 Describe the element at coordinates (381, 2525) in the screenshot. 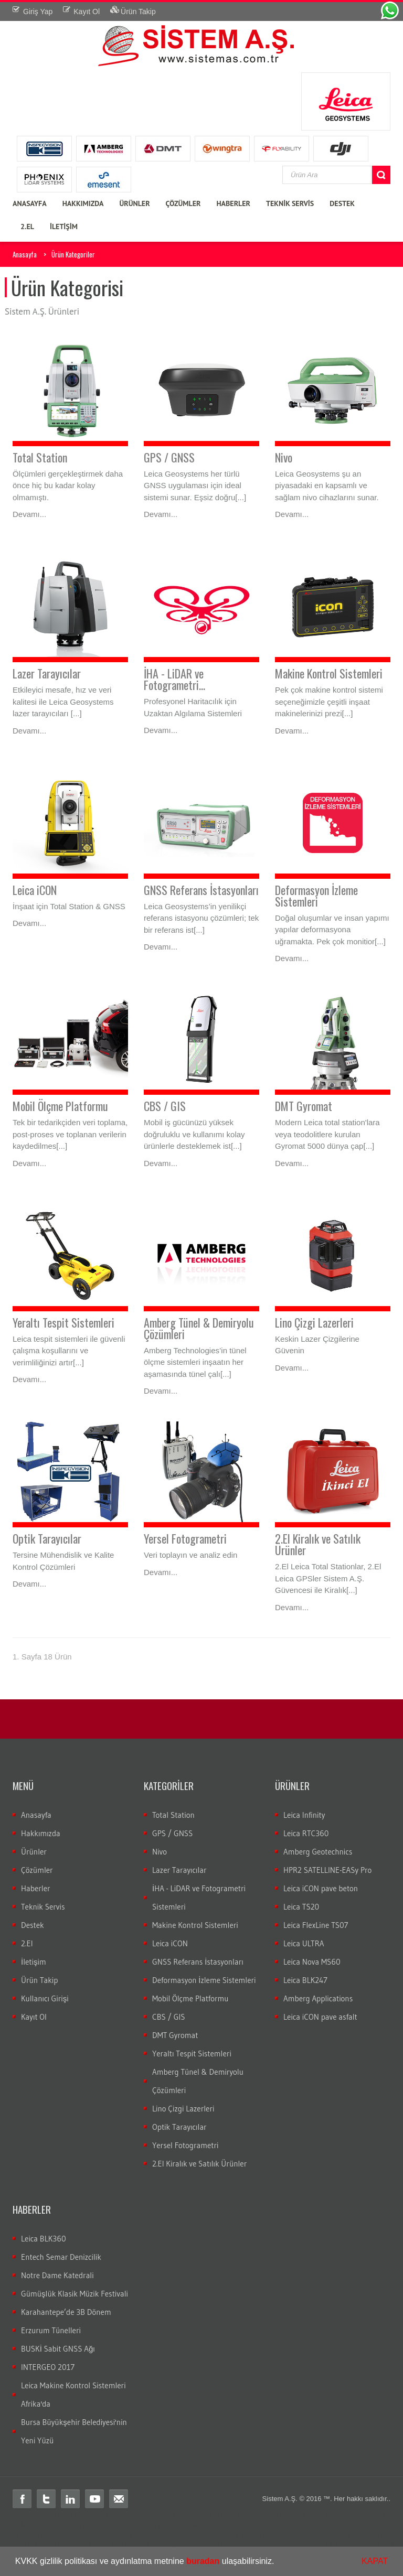

I see `cors` at that location.